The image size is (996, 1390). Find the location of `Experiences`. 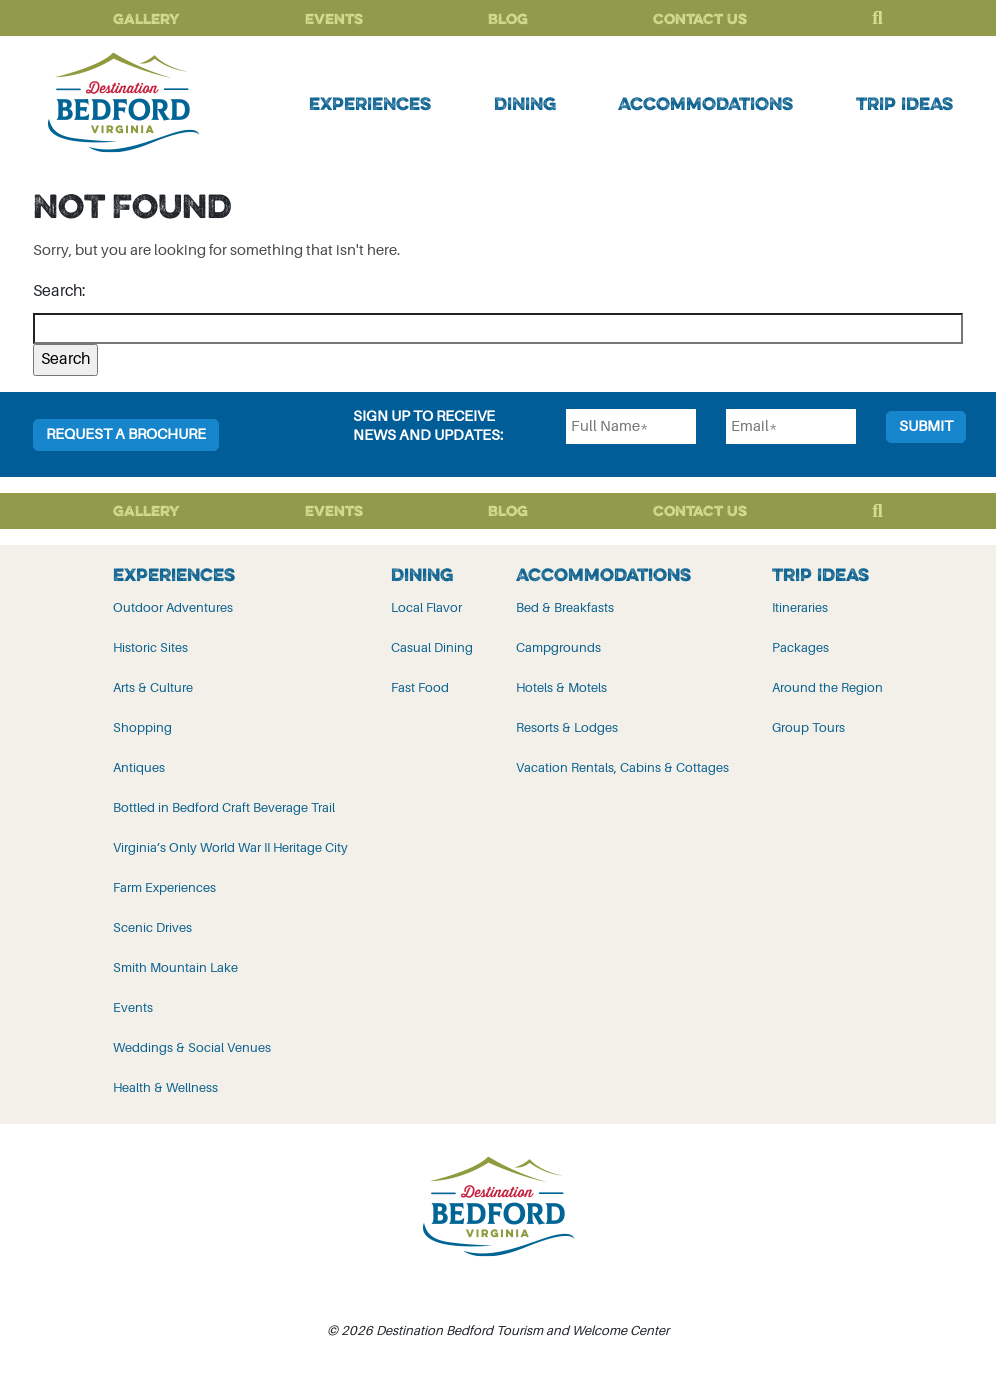

Experiences is located at coordinates (370, 103).